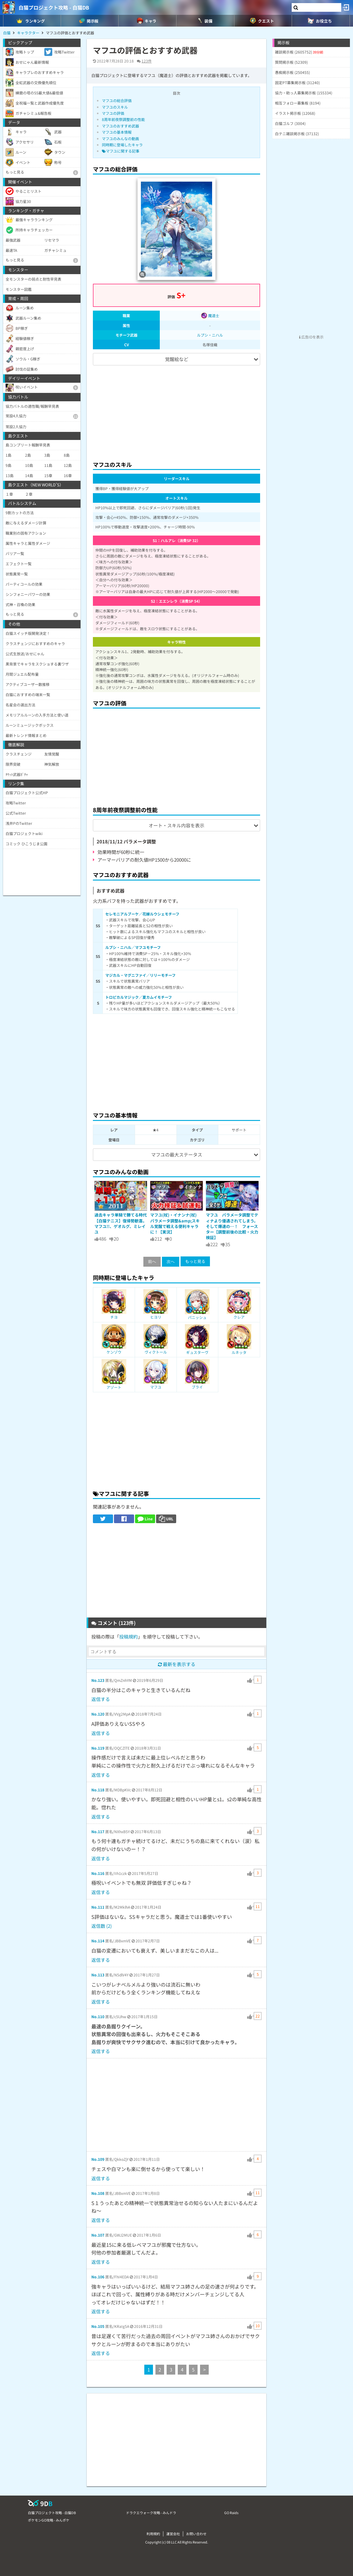  Describe the element at coordinates (173, 2533) in the screenshot. I see `運営会社` at that location.